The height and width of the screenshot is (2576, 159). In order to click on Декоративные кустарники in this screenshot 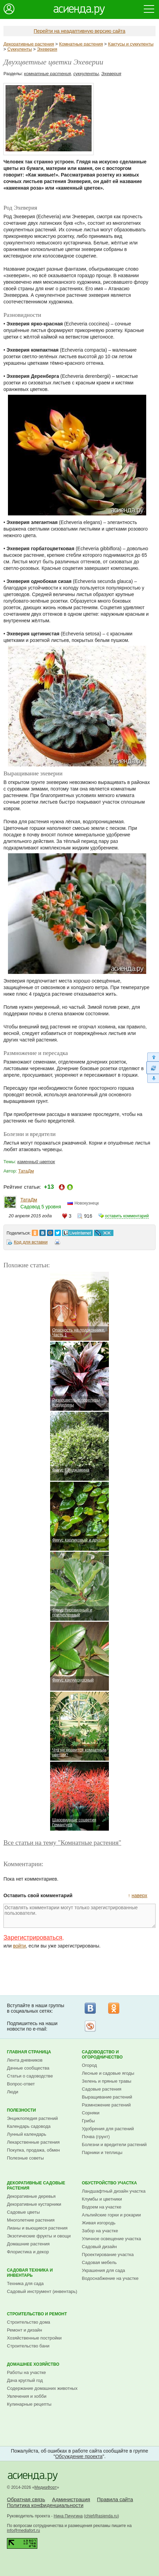, I will do `click(34, 2204)`.